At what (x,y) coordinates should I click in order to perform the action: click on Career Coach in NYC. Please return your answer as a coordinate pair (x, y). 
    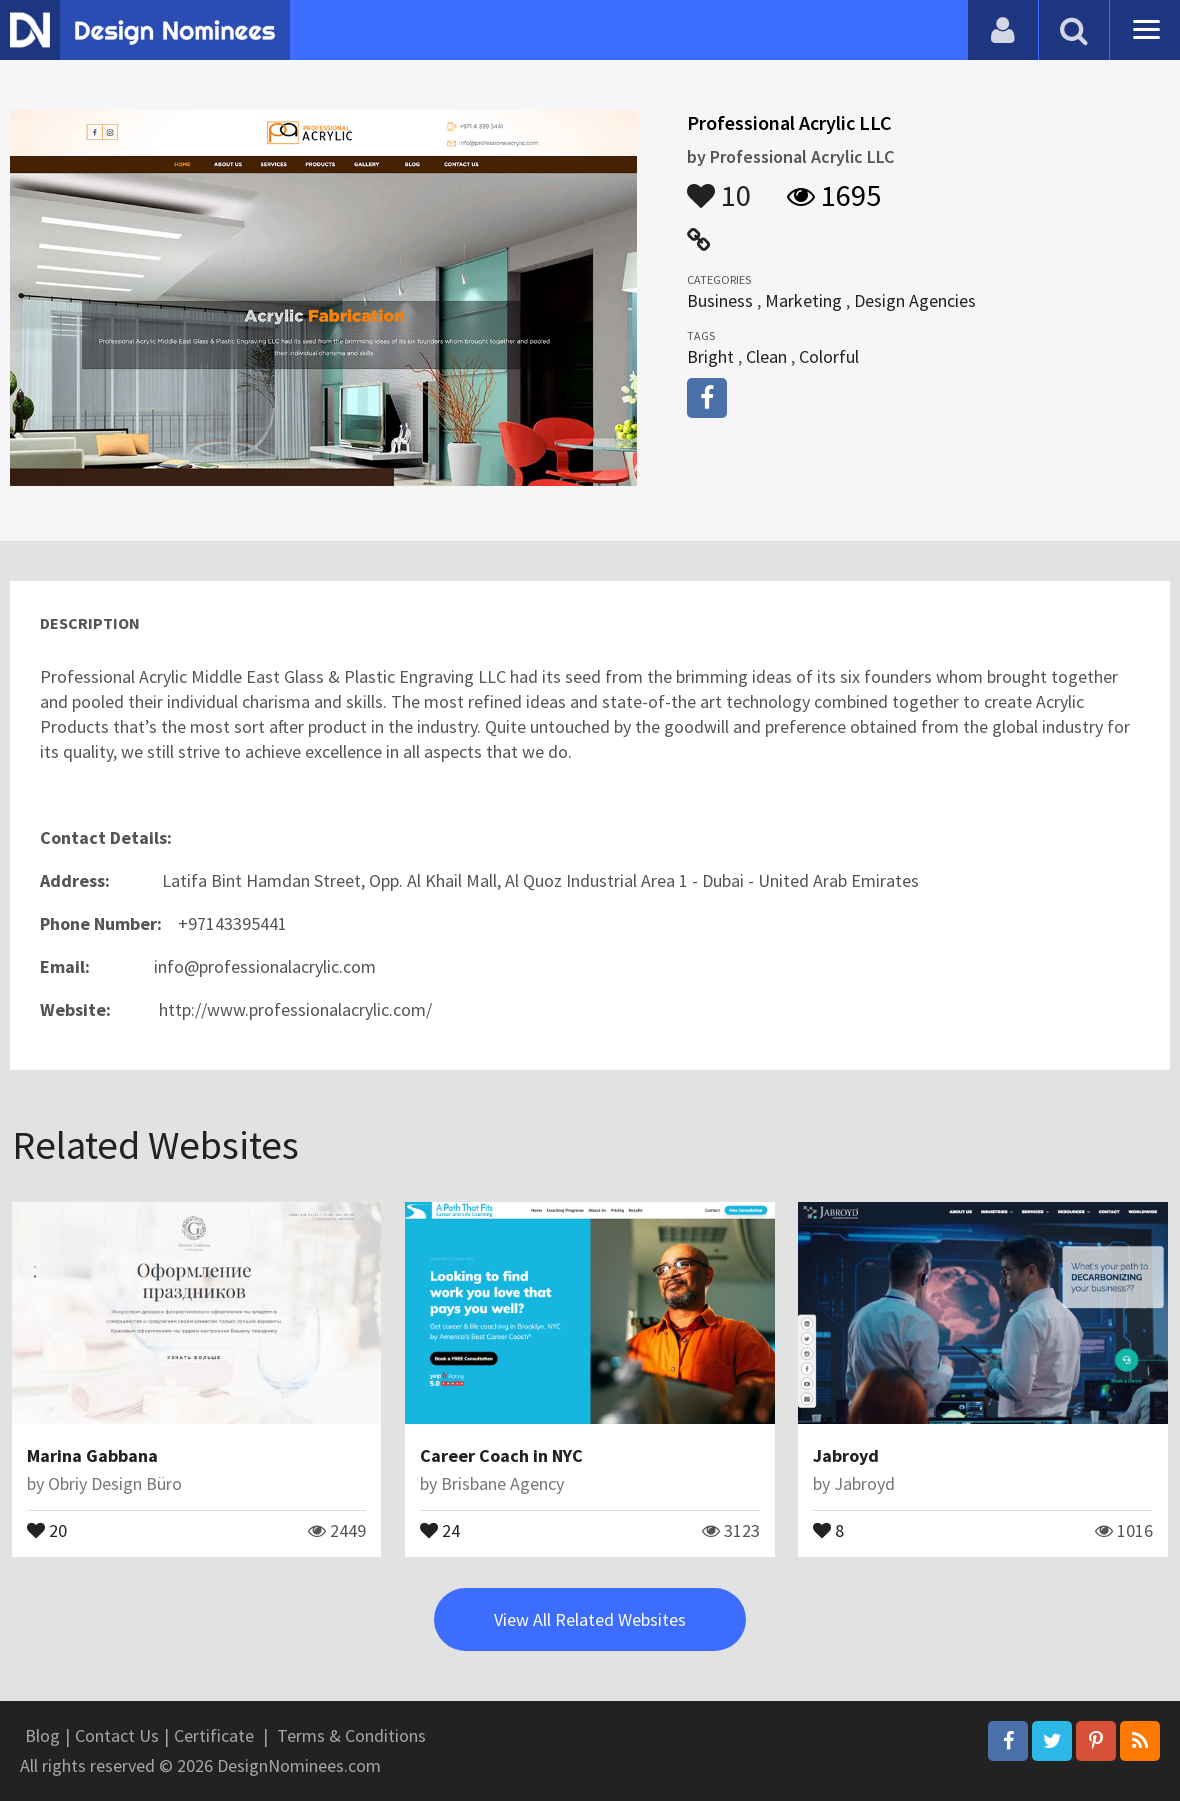
    Looking at the image, I should click on (501, 1455).